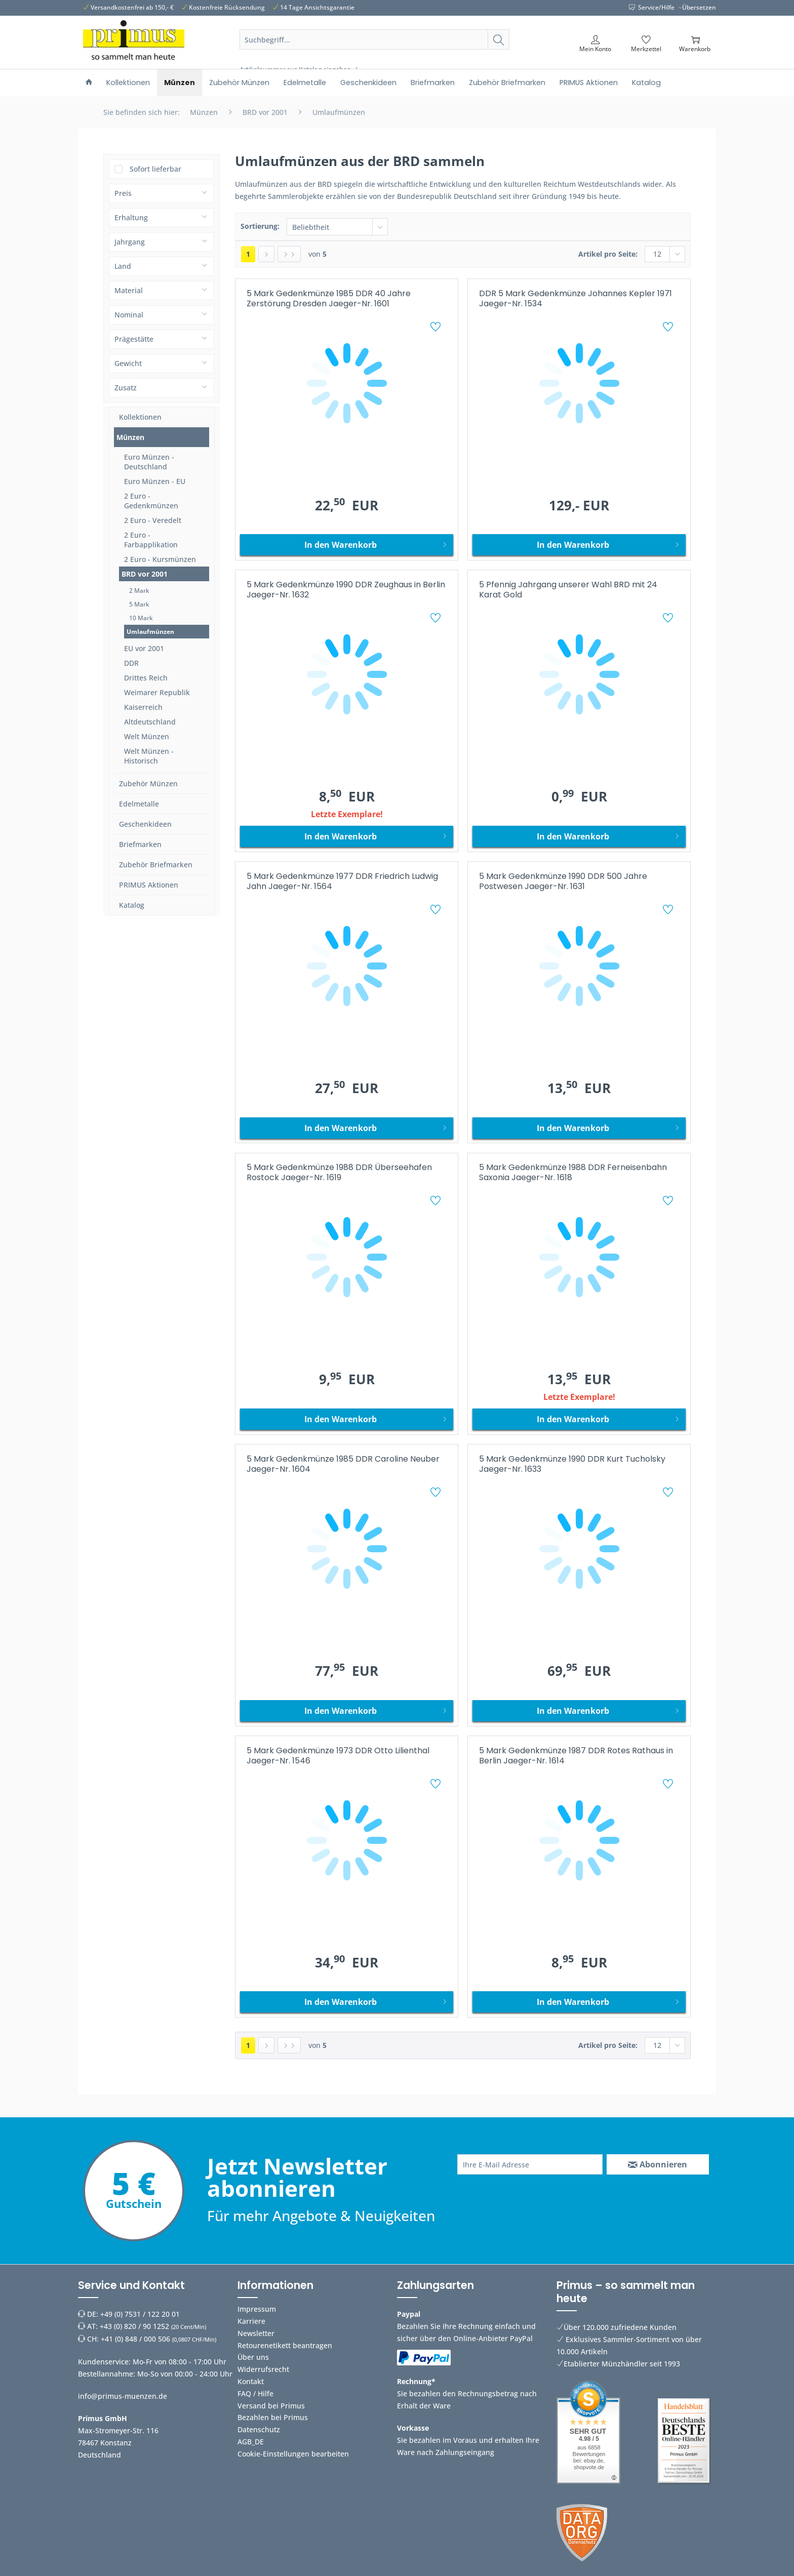  What do you see at coordinates (128, 363) in the screenshot?
I see `Gewicht` at bounding box center [128, 363].